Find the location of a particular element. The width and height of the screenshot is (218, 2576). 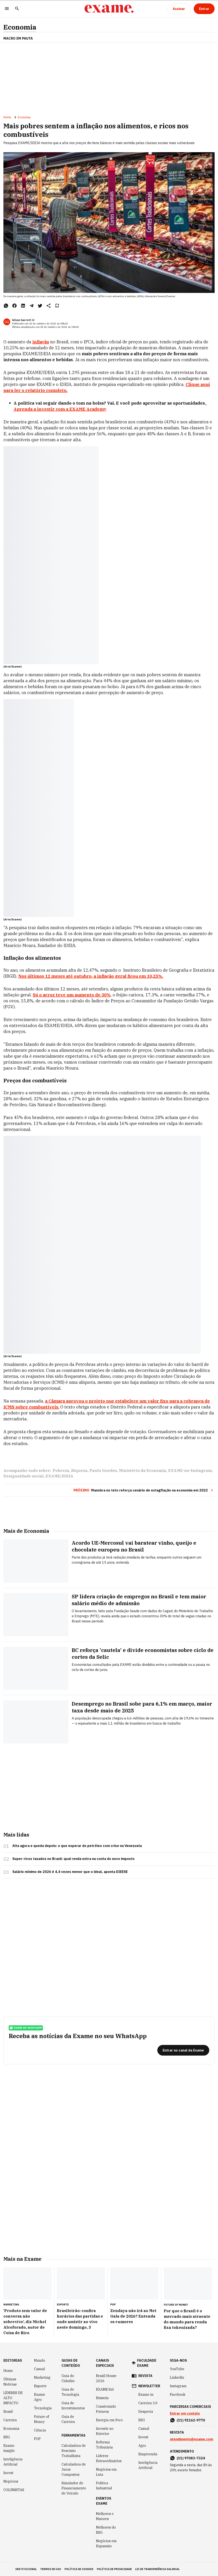

[Assinar] is located at coordinates (178, 8).